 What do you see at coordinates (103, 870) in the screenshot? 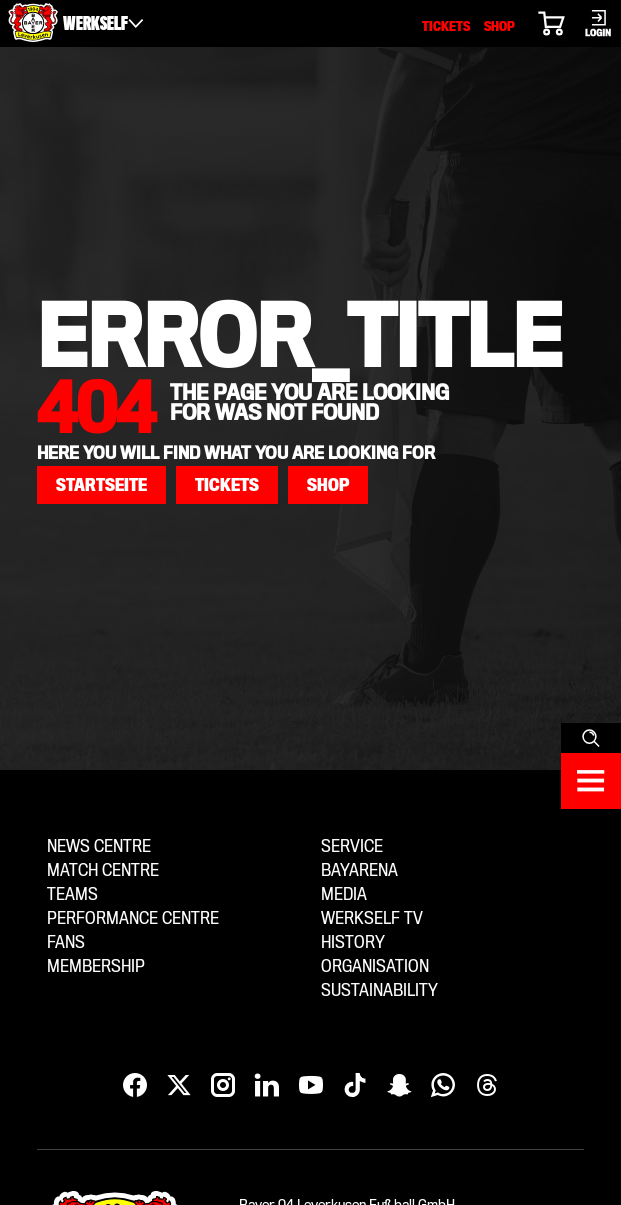
I see `Match centre` at bounding box center [103, 870].